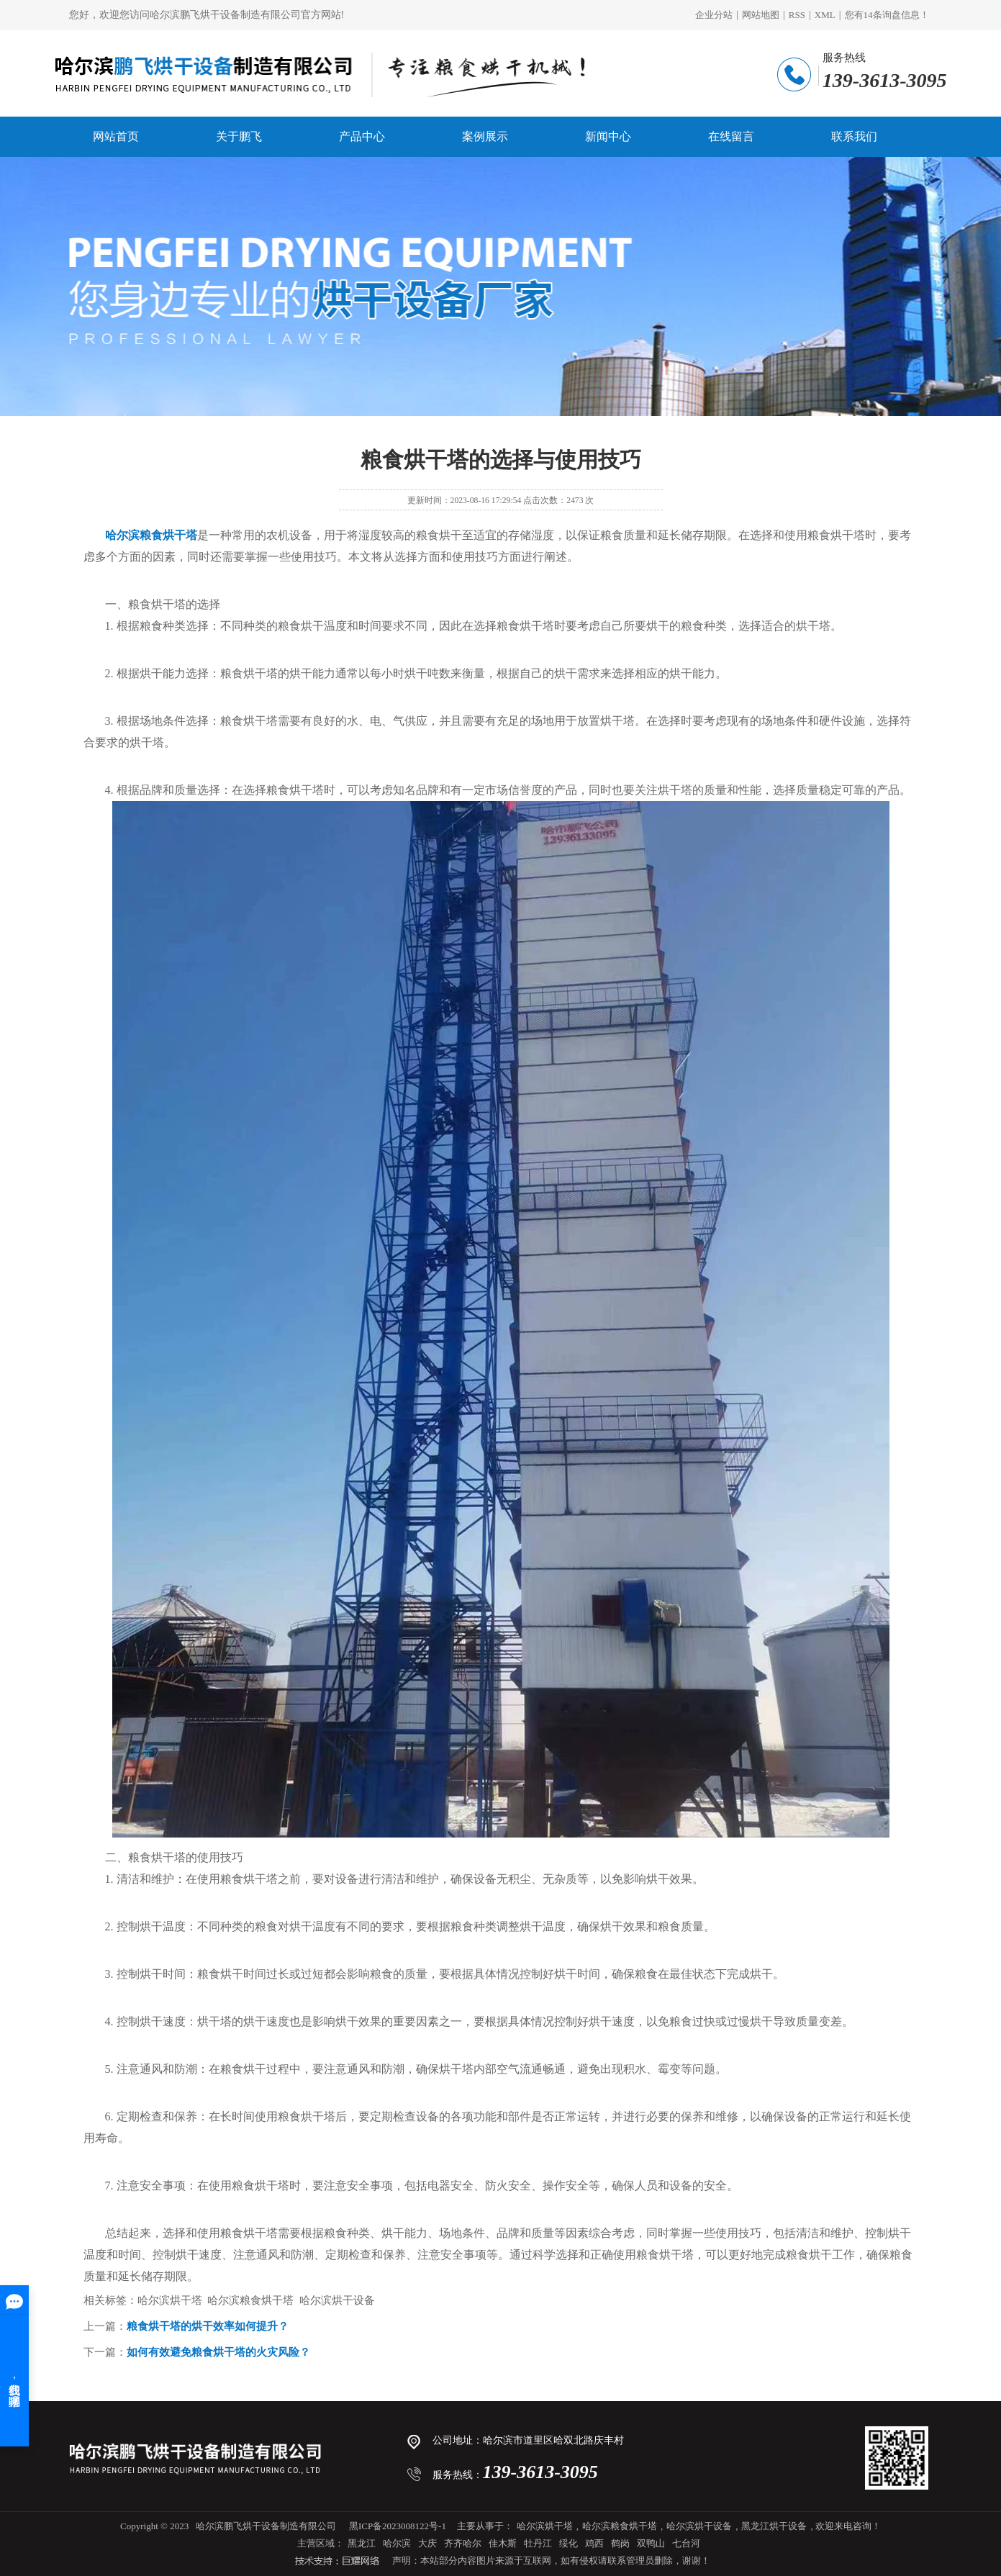  What do you see at coordinates (362, 2543) in the screenshot?
I see `黑龙江` at bounding box center [362, 2543].